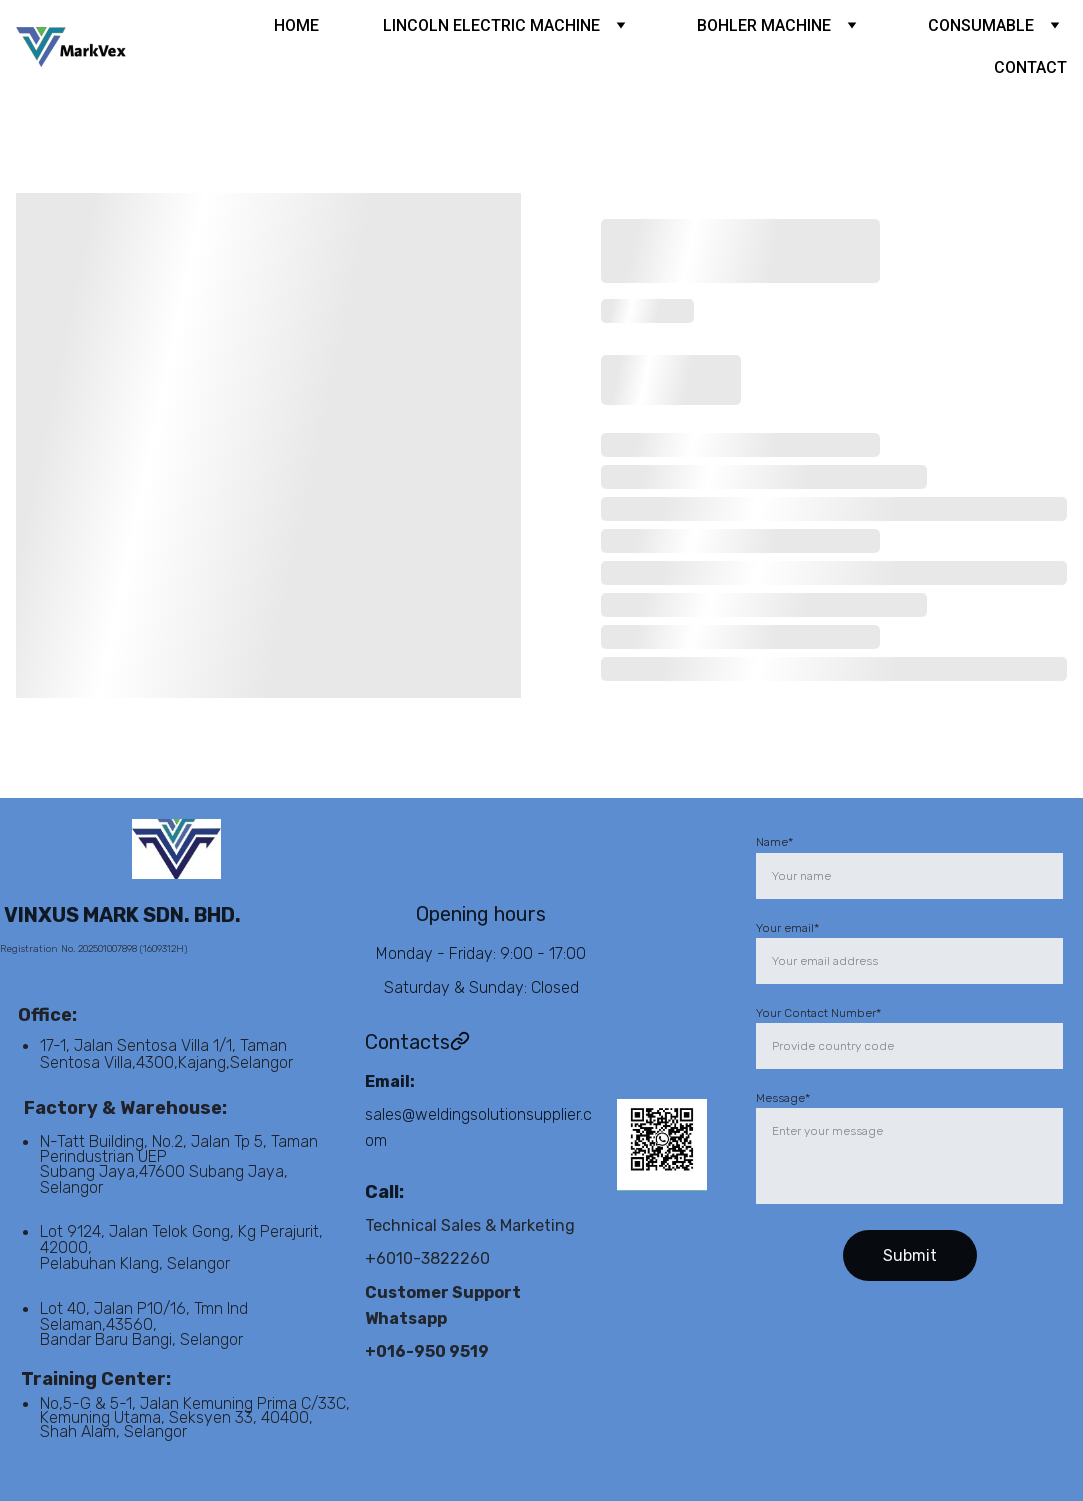 Image resolution: width=1083 pixels, height=1501 pixels. Describe the element at coordinates (1030, 67) in the screenshot. I see `CONTACT` at that location.